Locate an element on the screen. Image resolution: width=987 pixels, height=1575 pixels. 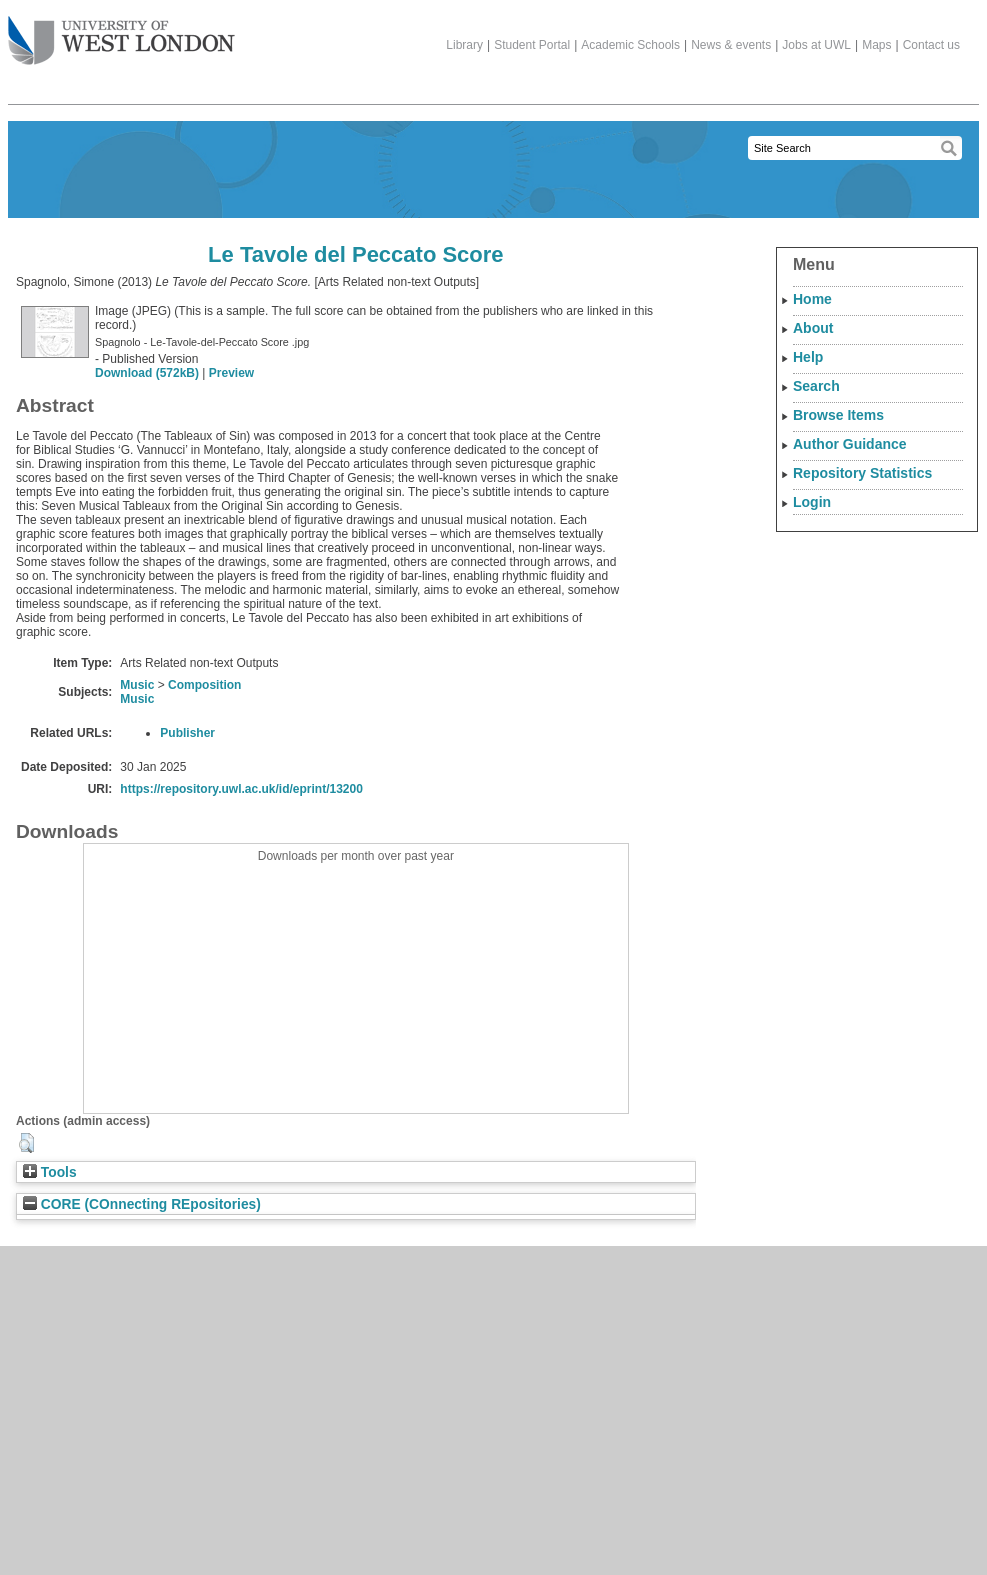
CORE (COnnecting REpositories) is located at coordinates (142, 1204).